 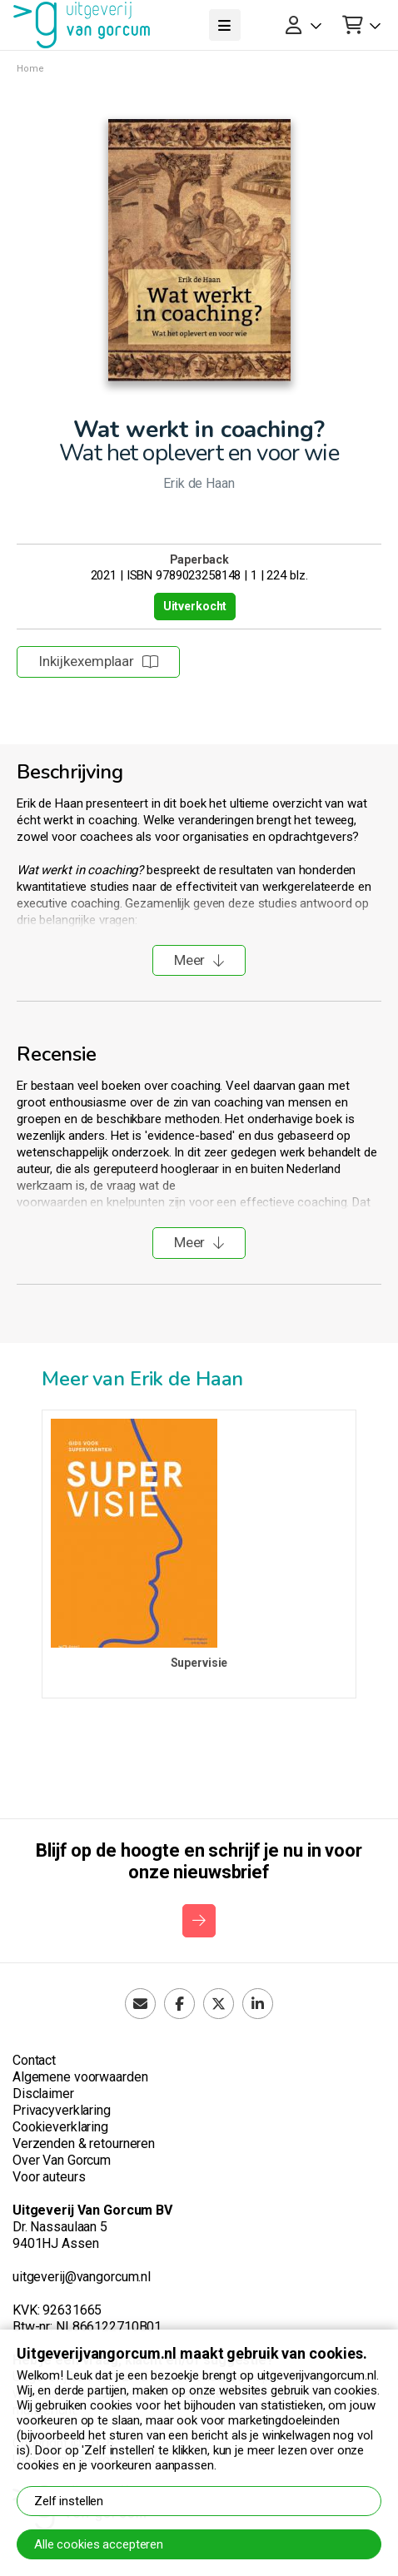 I want to click on uitgeverij@vangorcum.nl, so click(x=81, y=2277).